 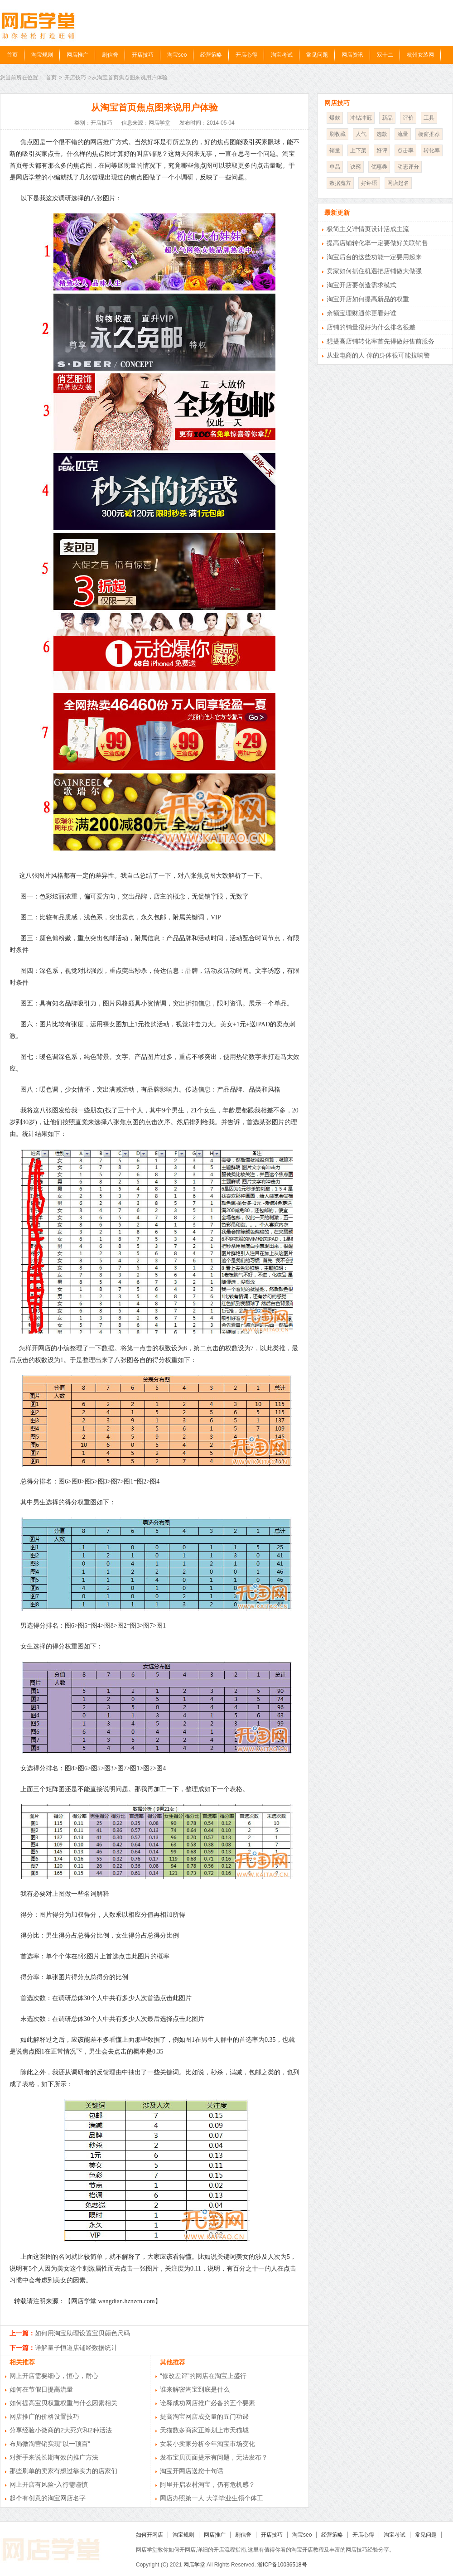 What do you see at coordinates (358, 150) in the screenshot?
I see `上下架` at bounding box center [358, 150].